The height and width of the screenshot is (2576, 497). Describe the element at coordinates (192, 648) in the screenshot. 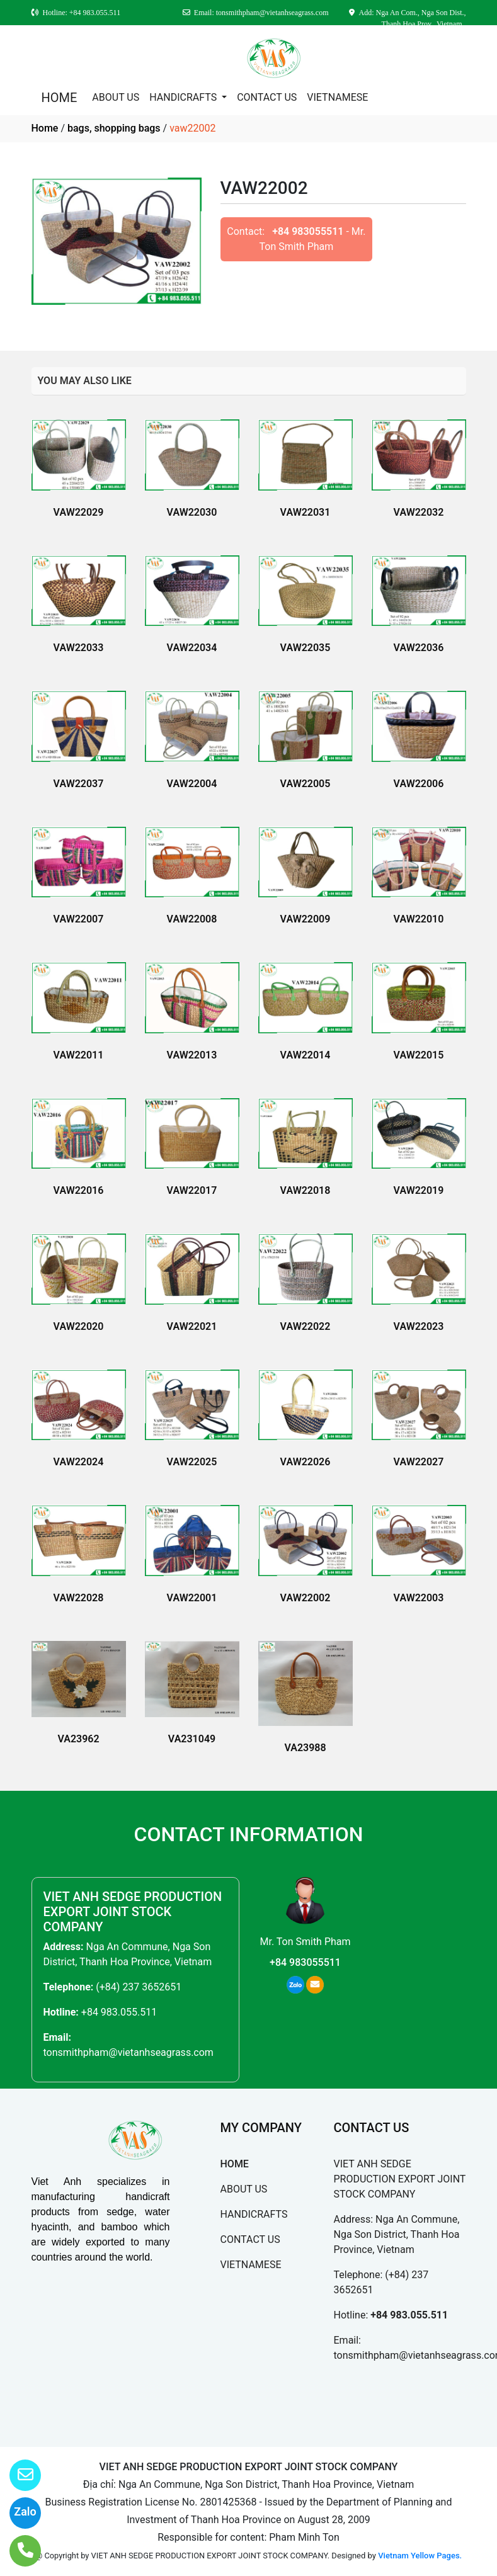

I see `VAW22034` at that location.